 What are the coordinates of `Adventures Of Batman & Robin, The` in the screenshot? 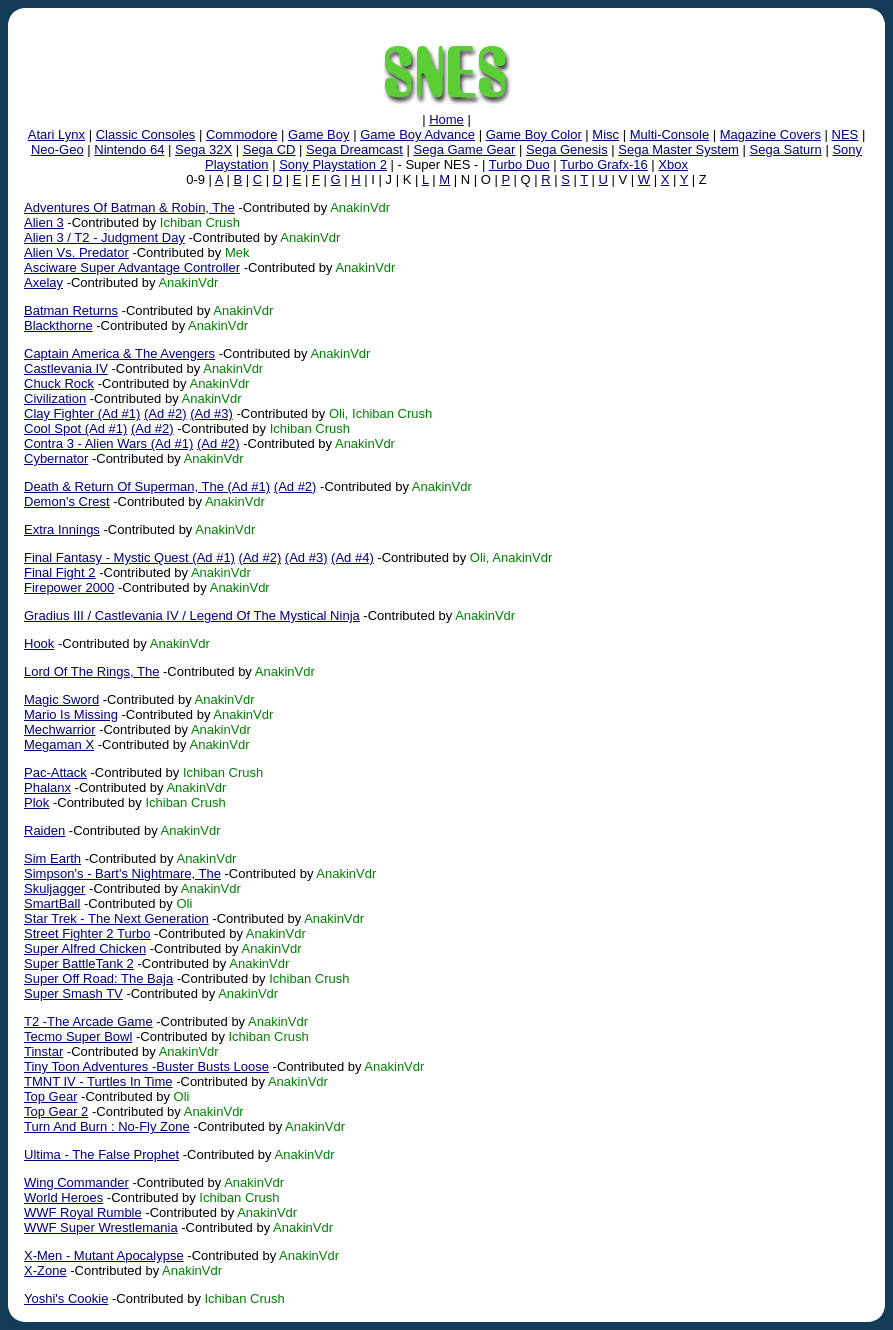 It's located at (129, 207).